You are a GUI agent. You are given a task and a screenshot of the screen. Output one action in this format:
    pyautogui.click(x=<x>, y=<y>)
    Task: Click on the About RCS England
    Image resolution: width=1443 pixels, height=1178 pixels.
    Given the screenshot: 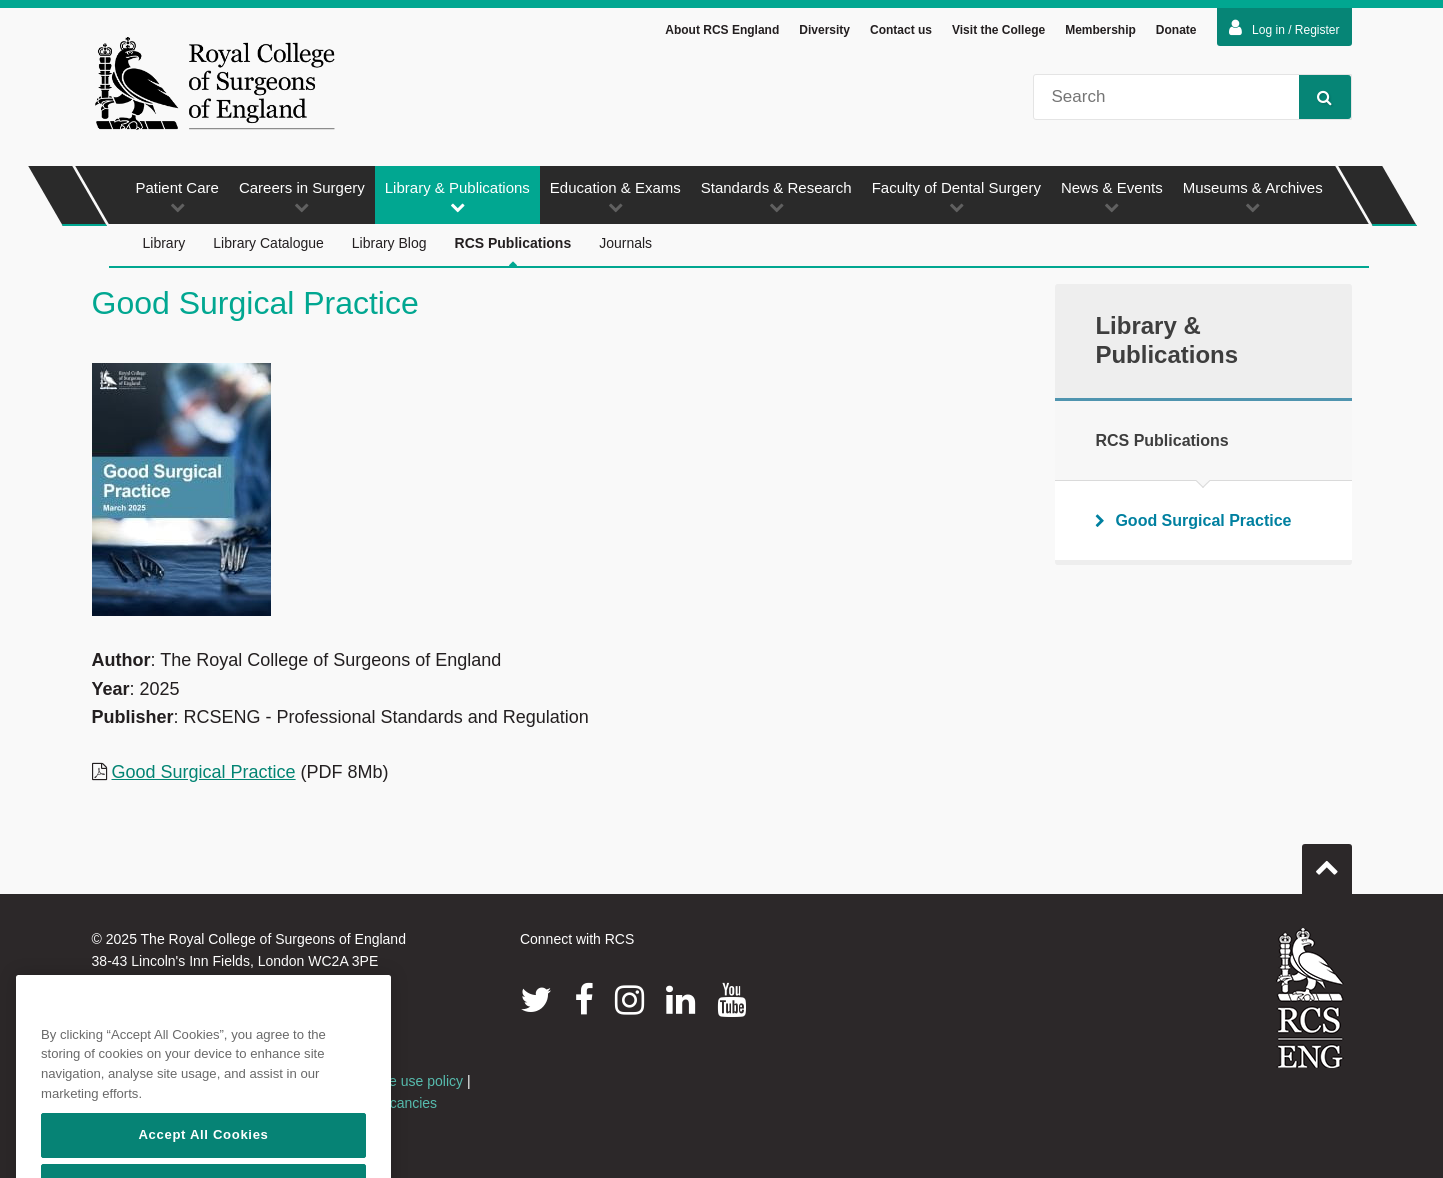 What is the action you would take?
    pyautogui.click(x=722, y=30)
    